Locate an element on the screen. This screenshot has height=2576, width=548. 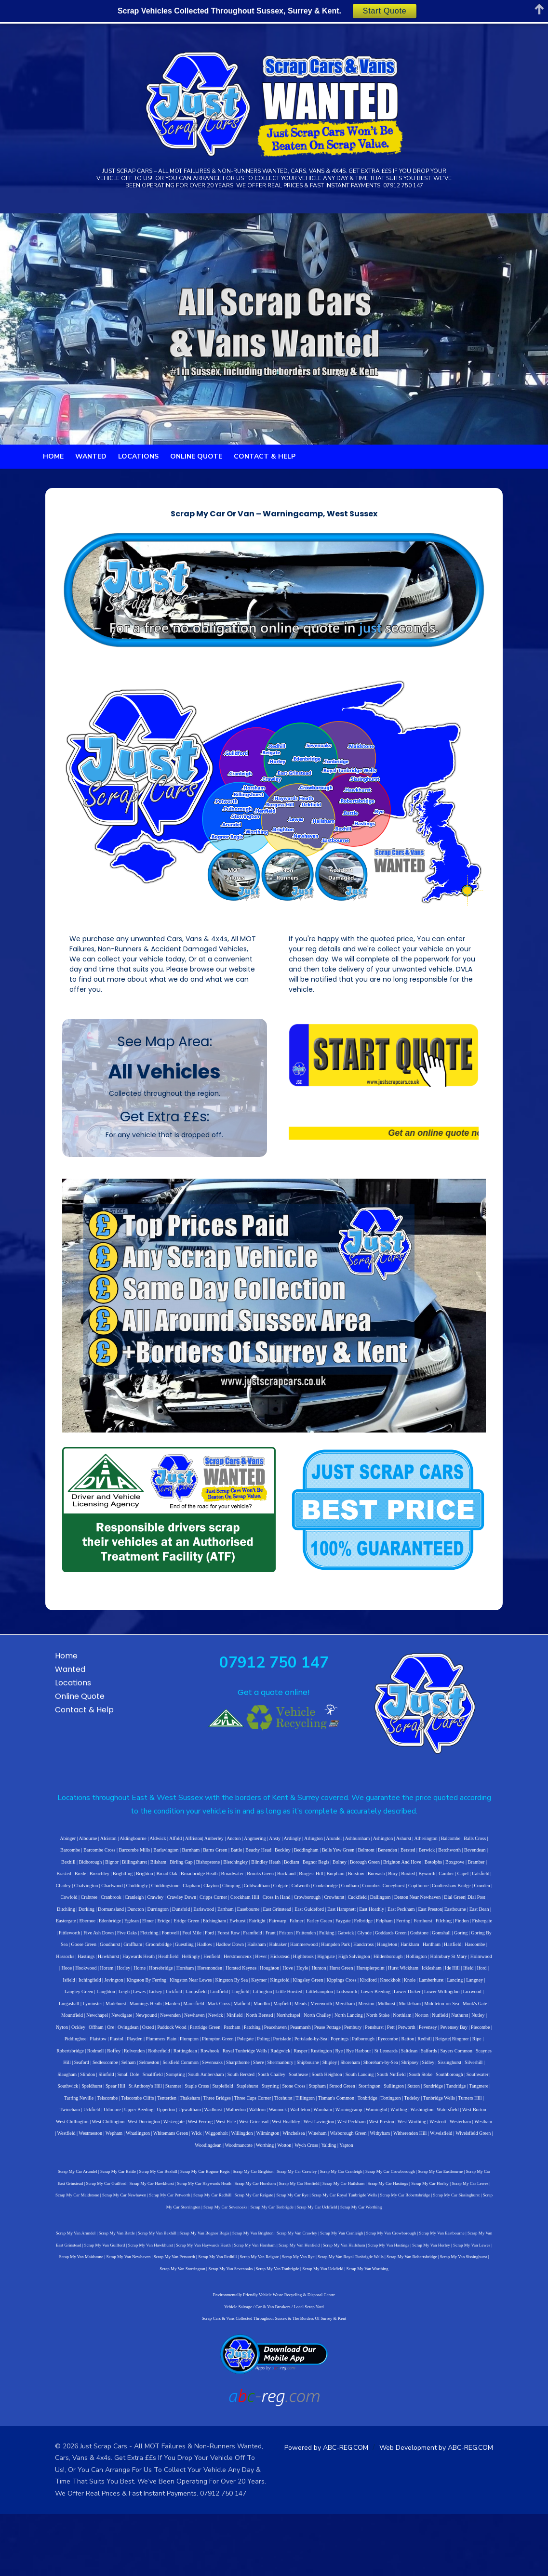
Hookwood is located at coordinates (190, 2034).